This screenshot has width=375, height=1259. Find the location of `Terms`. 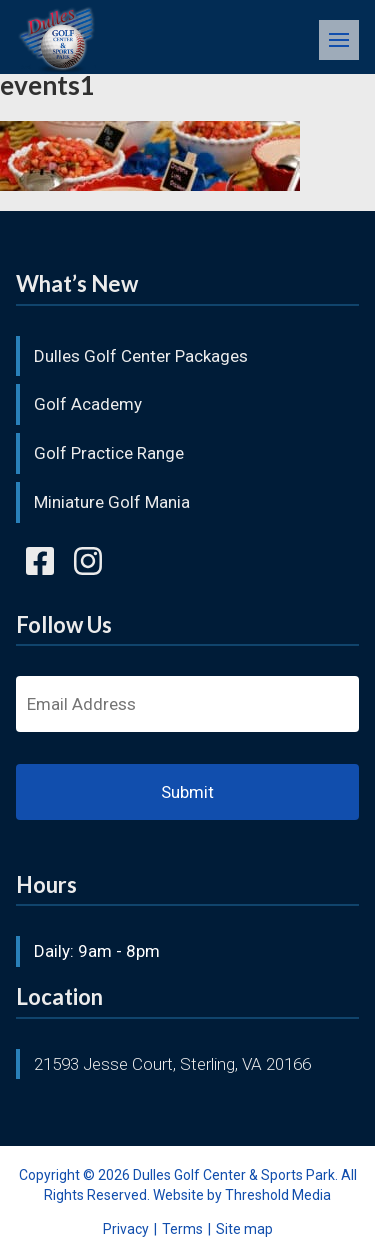

Terms is located at coordinates (182, 1229).